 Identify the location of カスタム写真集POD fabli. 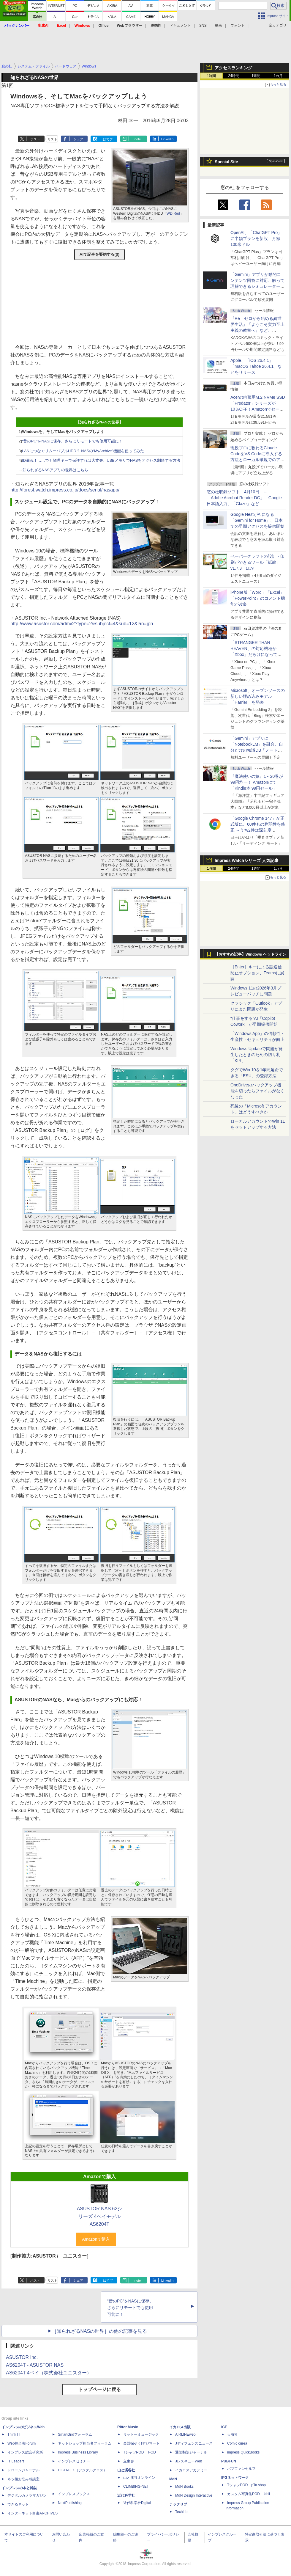
(248, 2494).